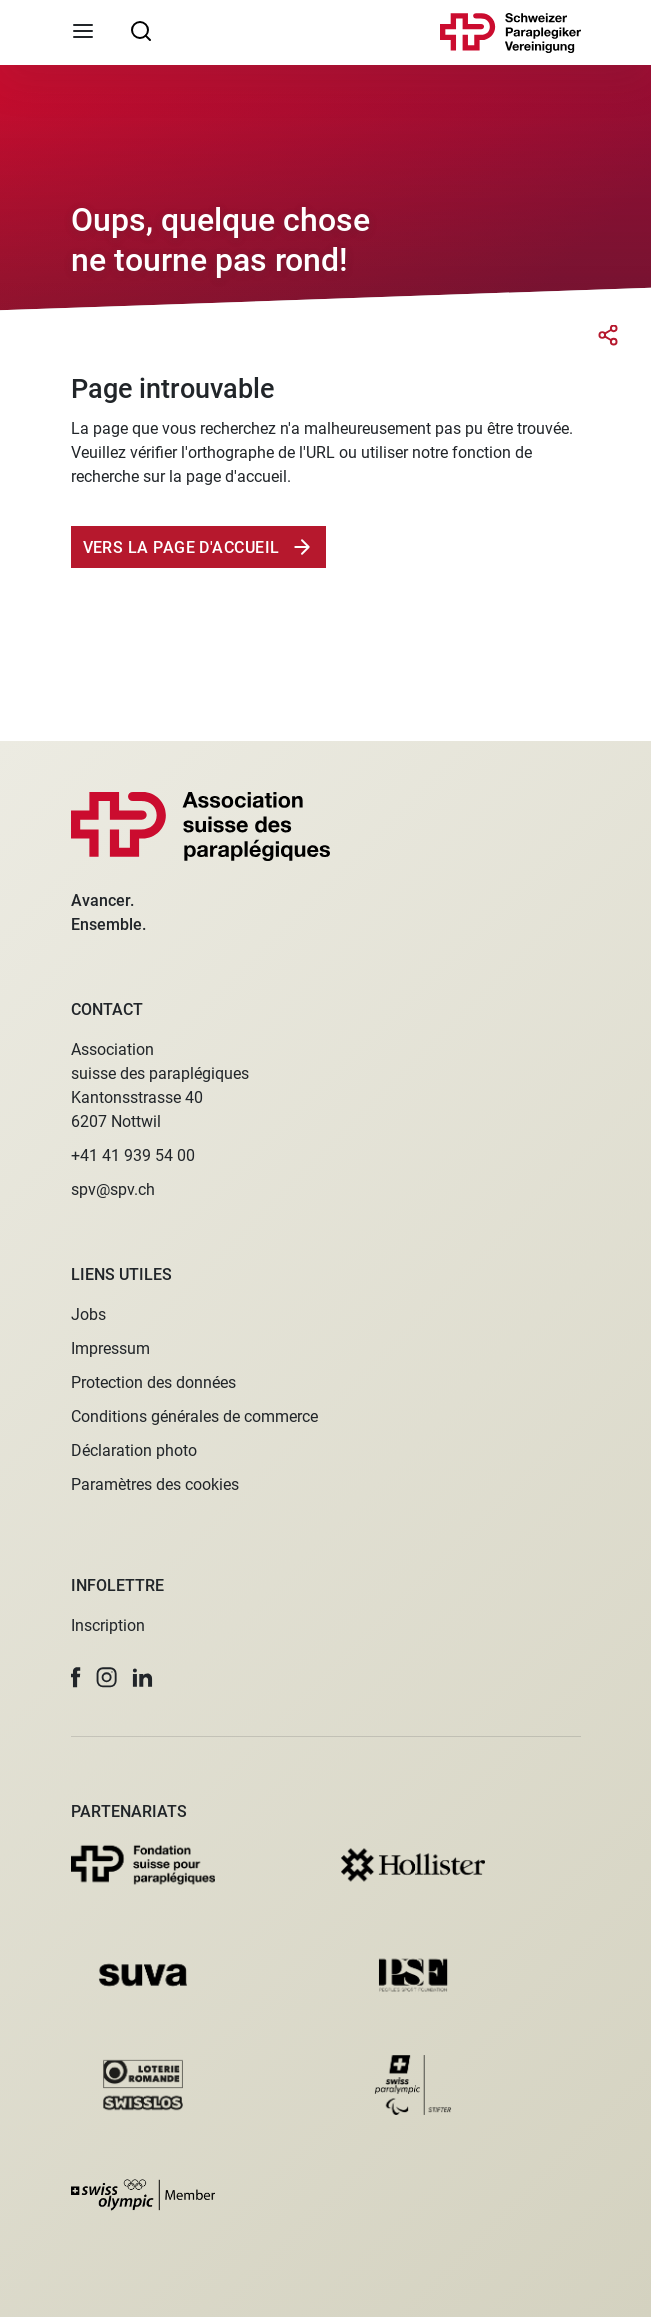 The image size is (651, 2317). What do you see at coordinates (113, 1189) in the screenshot?
I see `spv@spv.ch` at bounding box center [113, 1189].